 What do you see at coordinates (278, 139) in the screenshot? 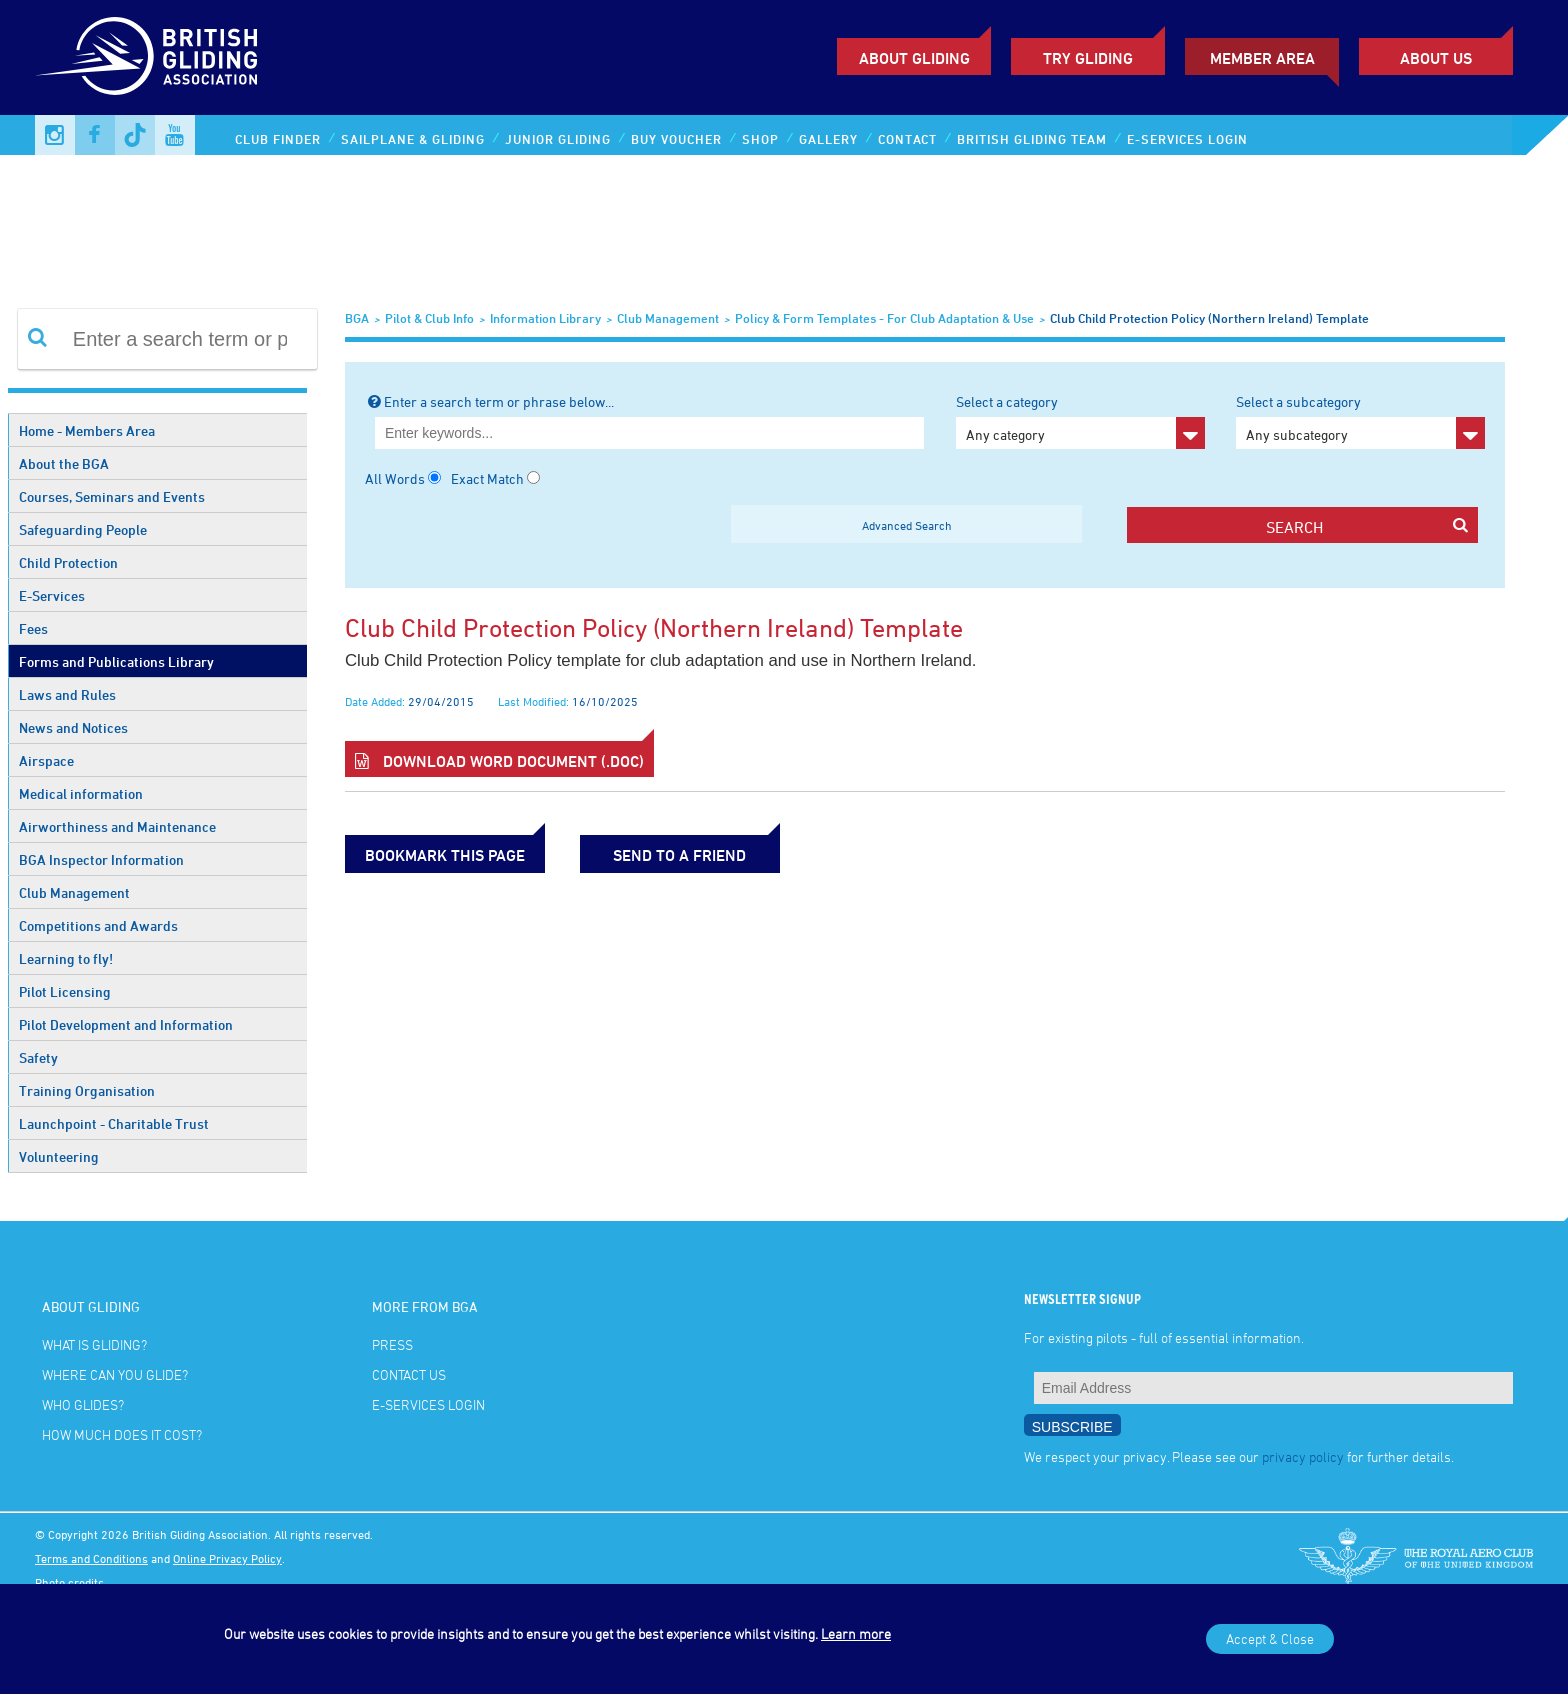
I see `Club Finder` at bounding box center [278, 139].